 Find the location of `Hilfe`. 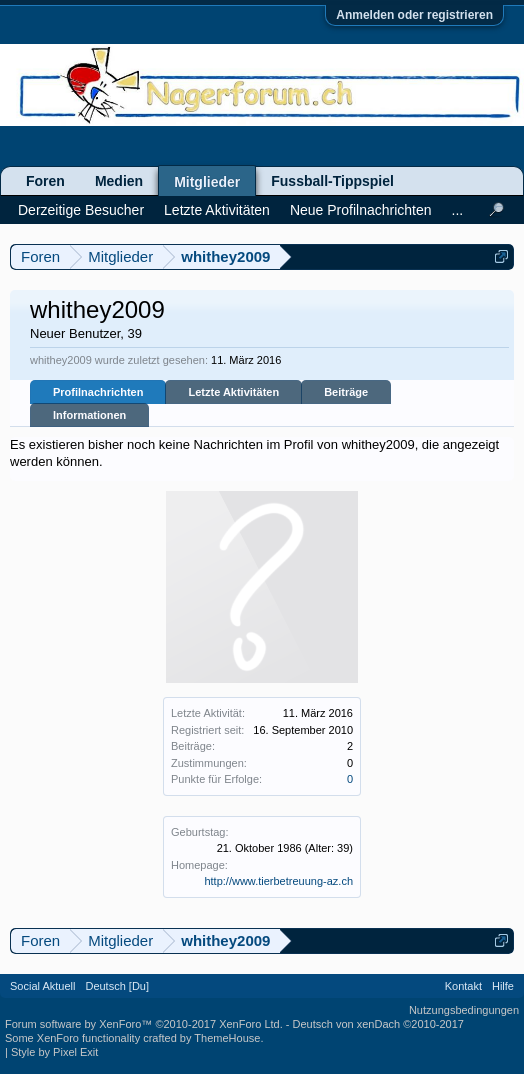

Hilfe is located at coordinates (503, 986).